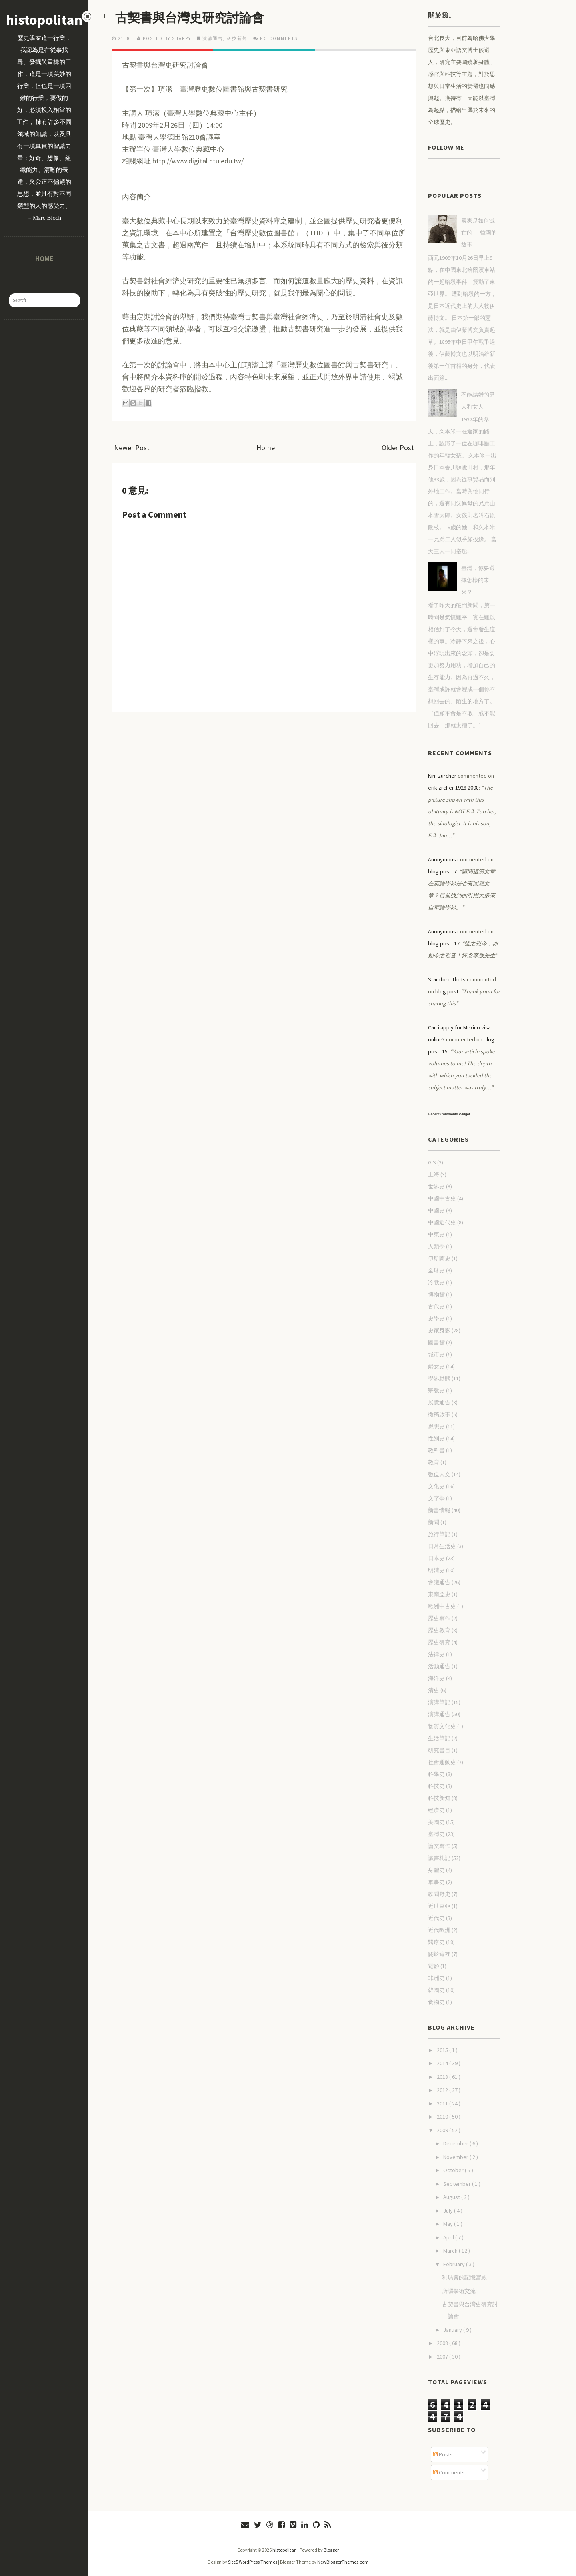 This screenshot has width=576, height=2576. I want to click on 城市史, so click(436, 1354).